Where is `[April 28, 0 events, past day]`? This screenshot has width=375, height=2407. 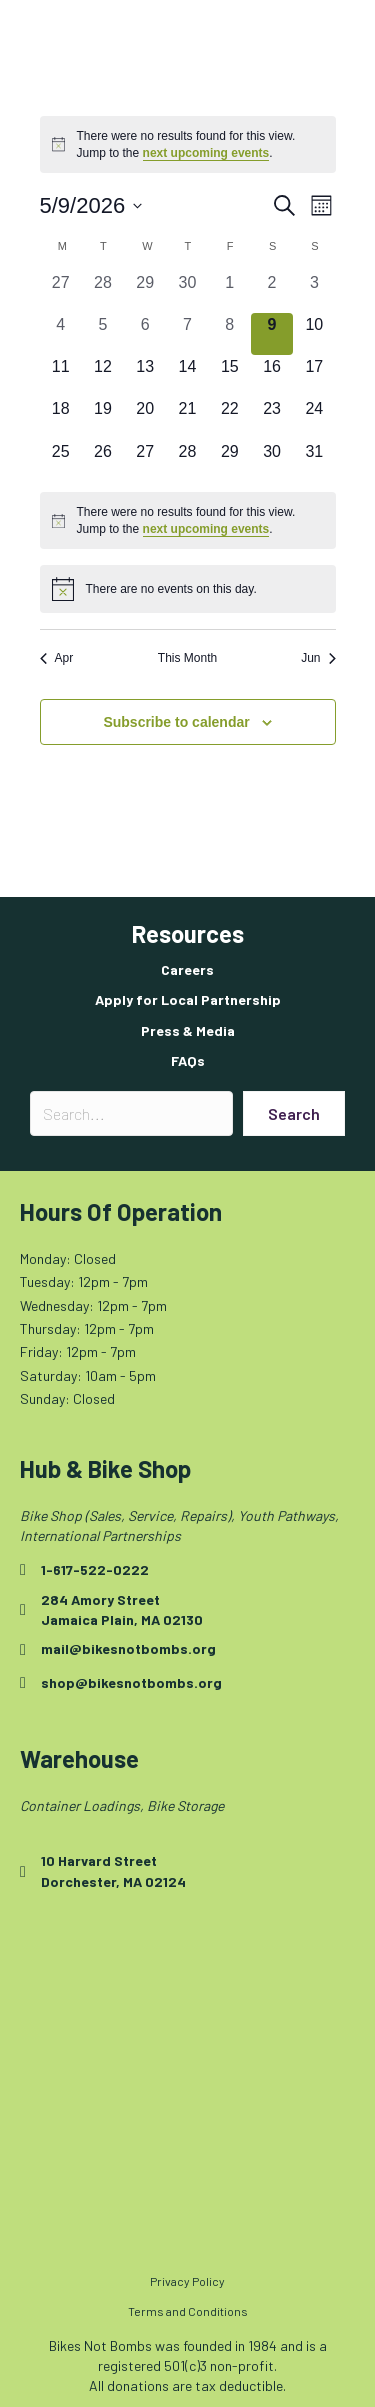
[April 28, 0 events, past day] is located at coordinates (103, 292).